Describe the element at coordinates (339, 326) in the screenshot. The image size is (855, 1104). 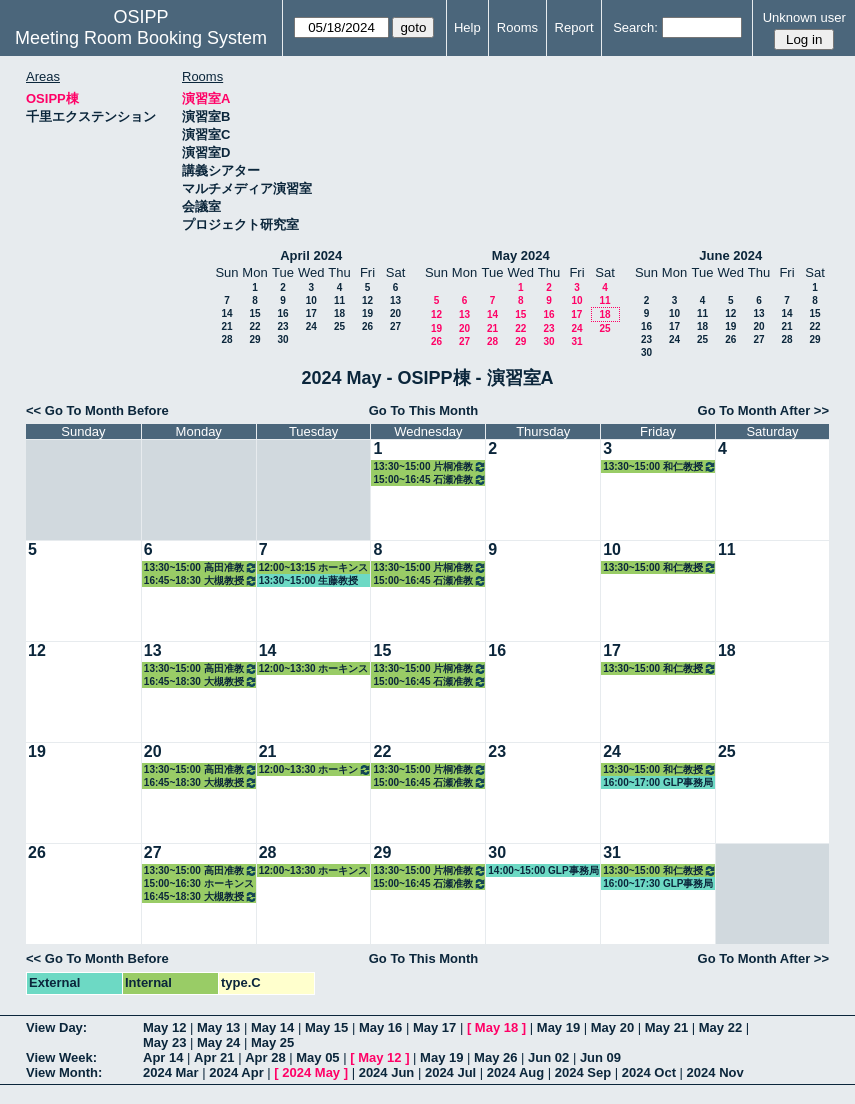
I see `25` at that location.